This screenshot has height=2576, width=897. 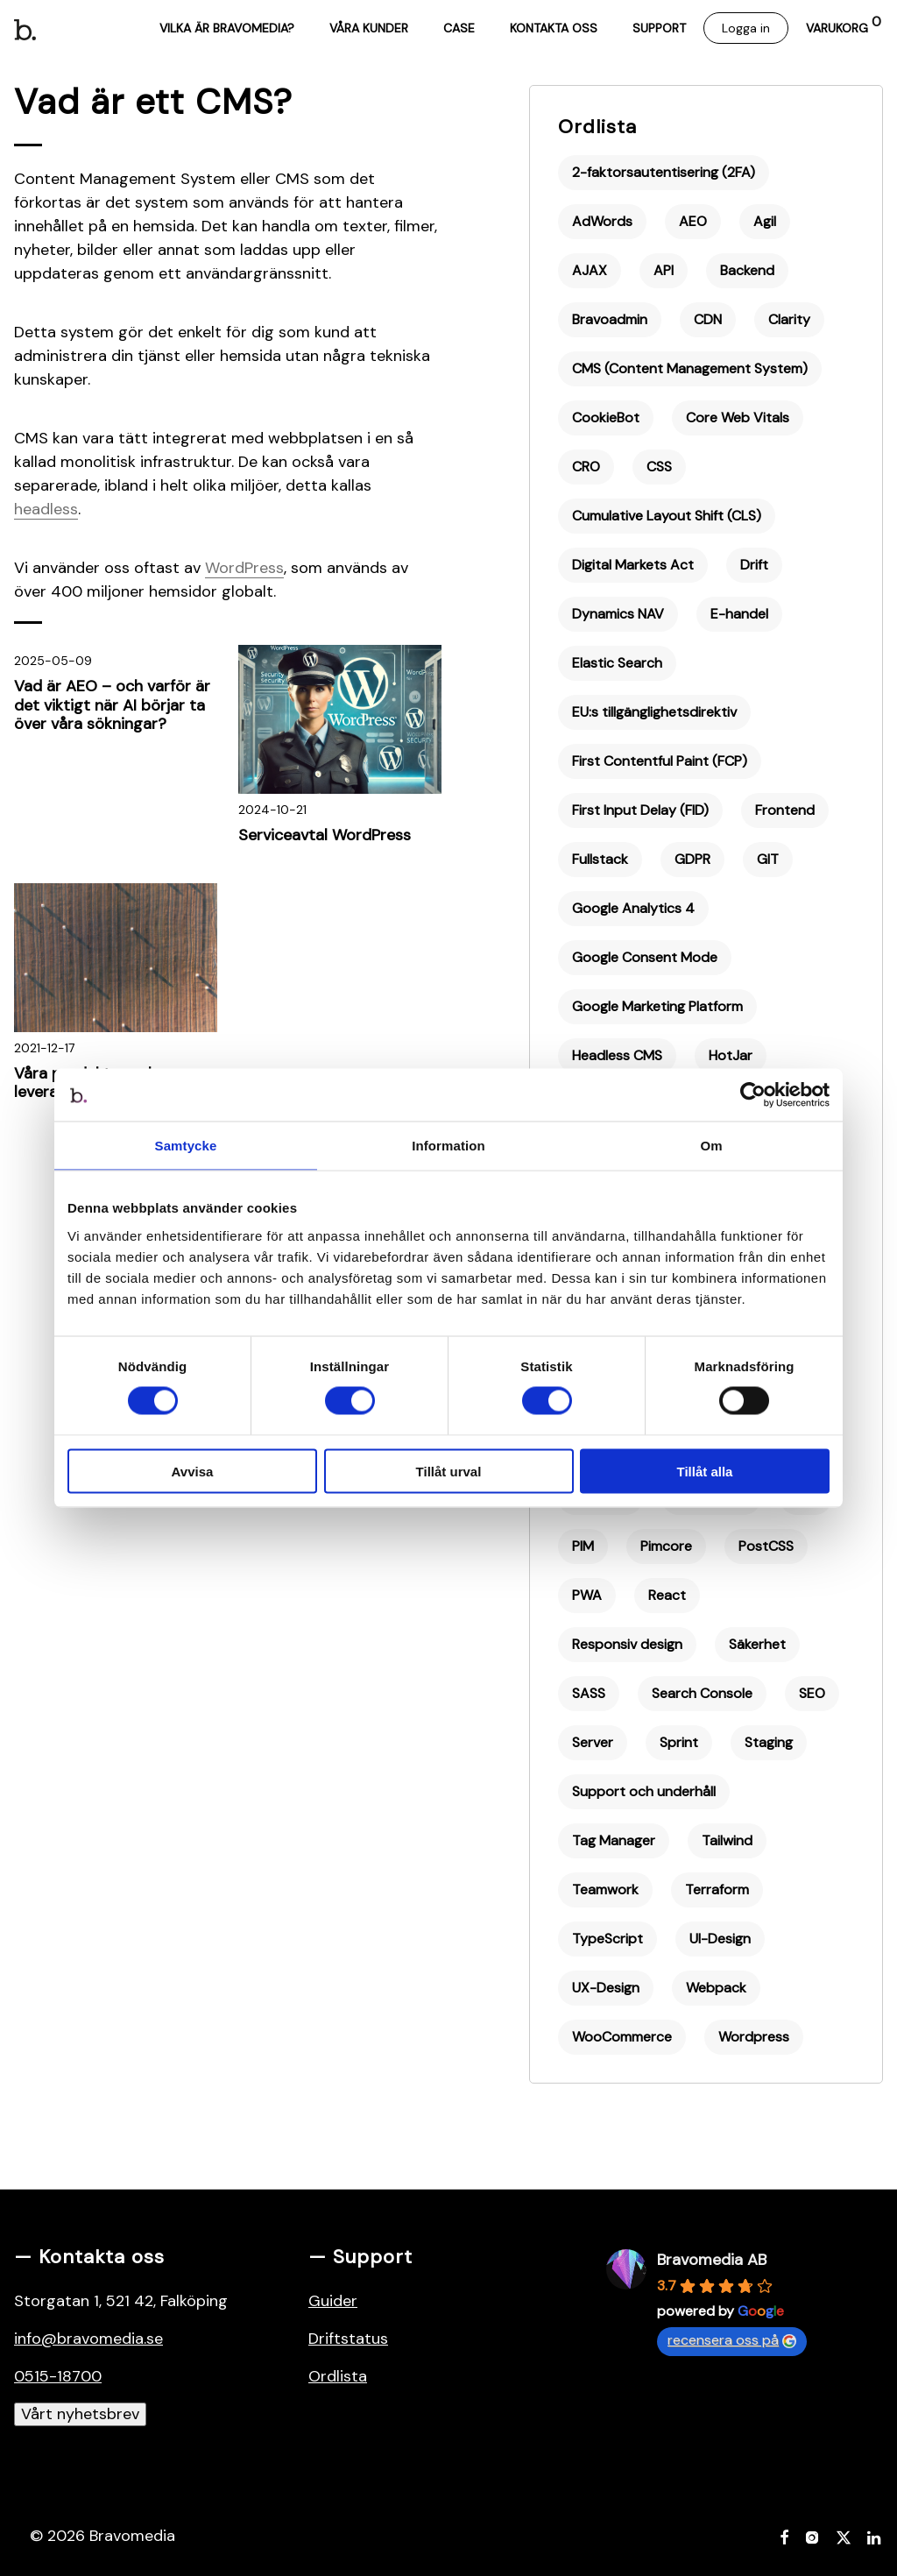 What do you see at coordinates (693, 221) in the screenshot?
I see `AEO` at bounding box center [693, 221].